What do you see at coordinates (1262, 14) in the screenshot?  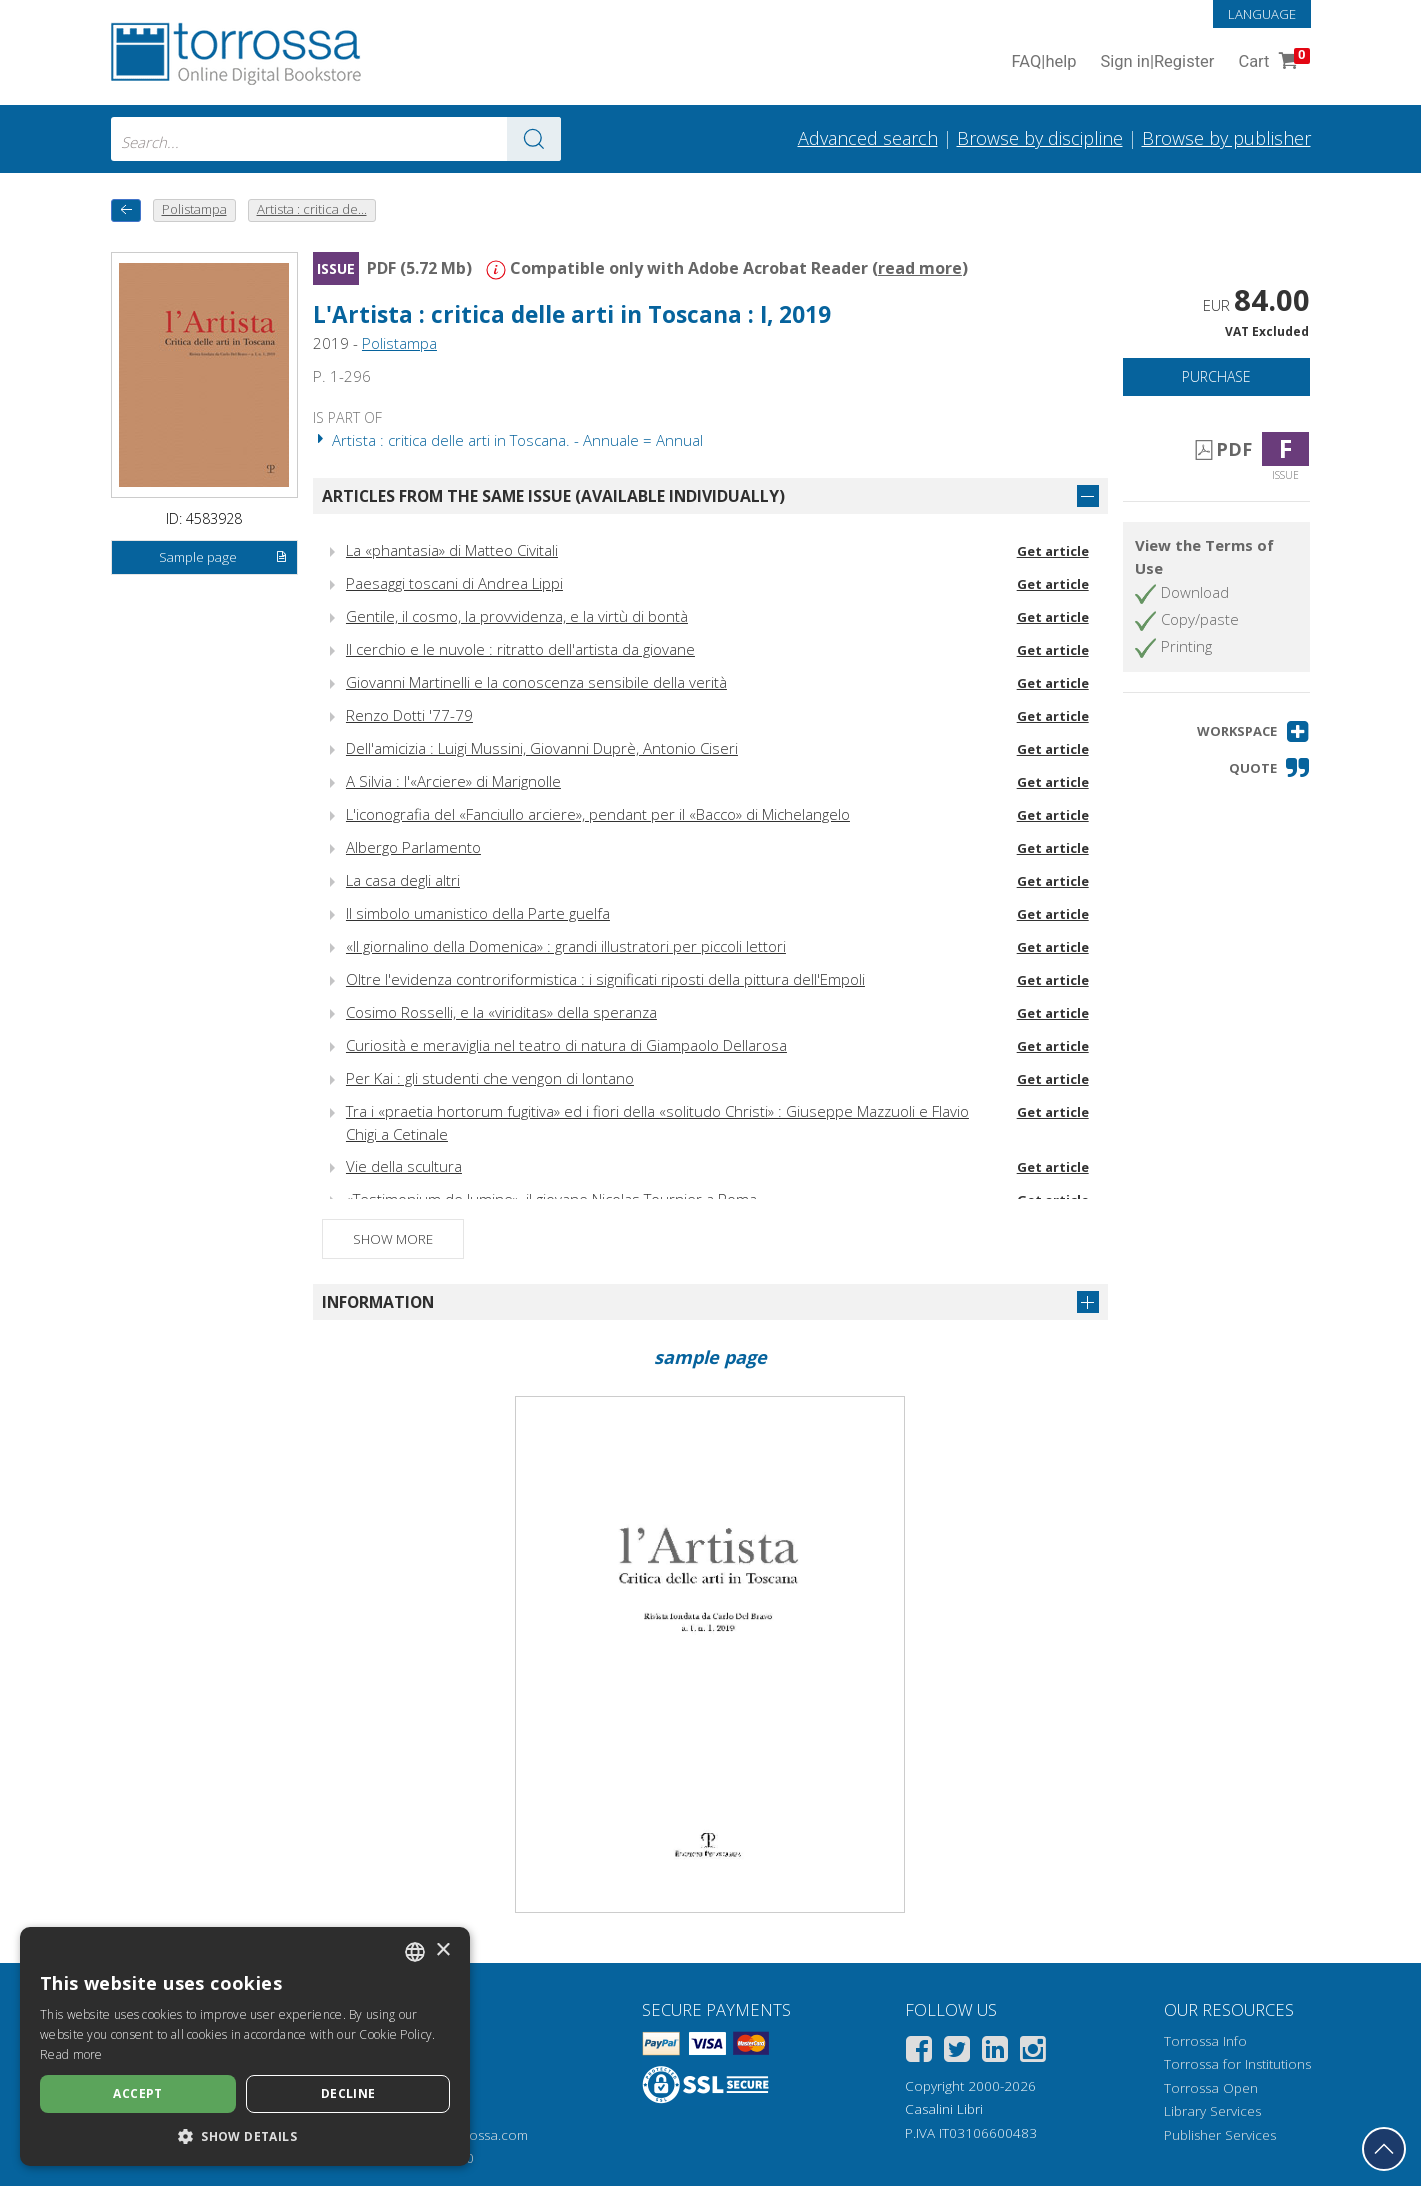 I see `Language` at bounding box center [1262, 14].